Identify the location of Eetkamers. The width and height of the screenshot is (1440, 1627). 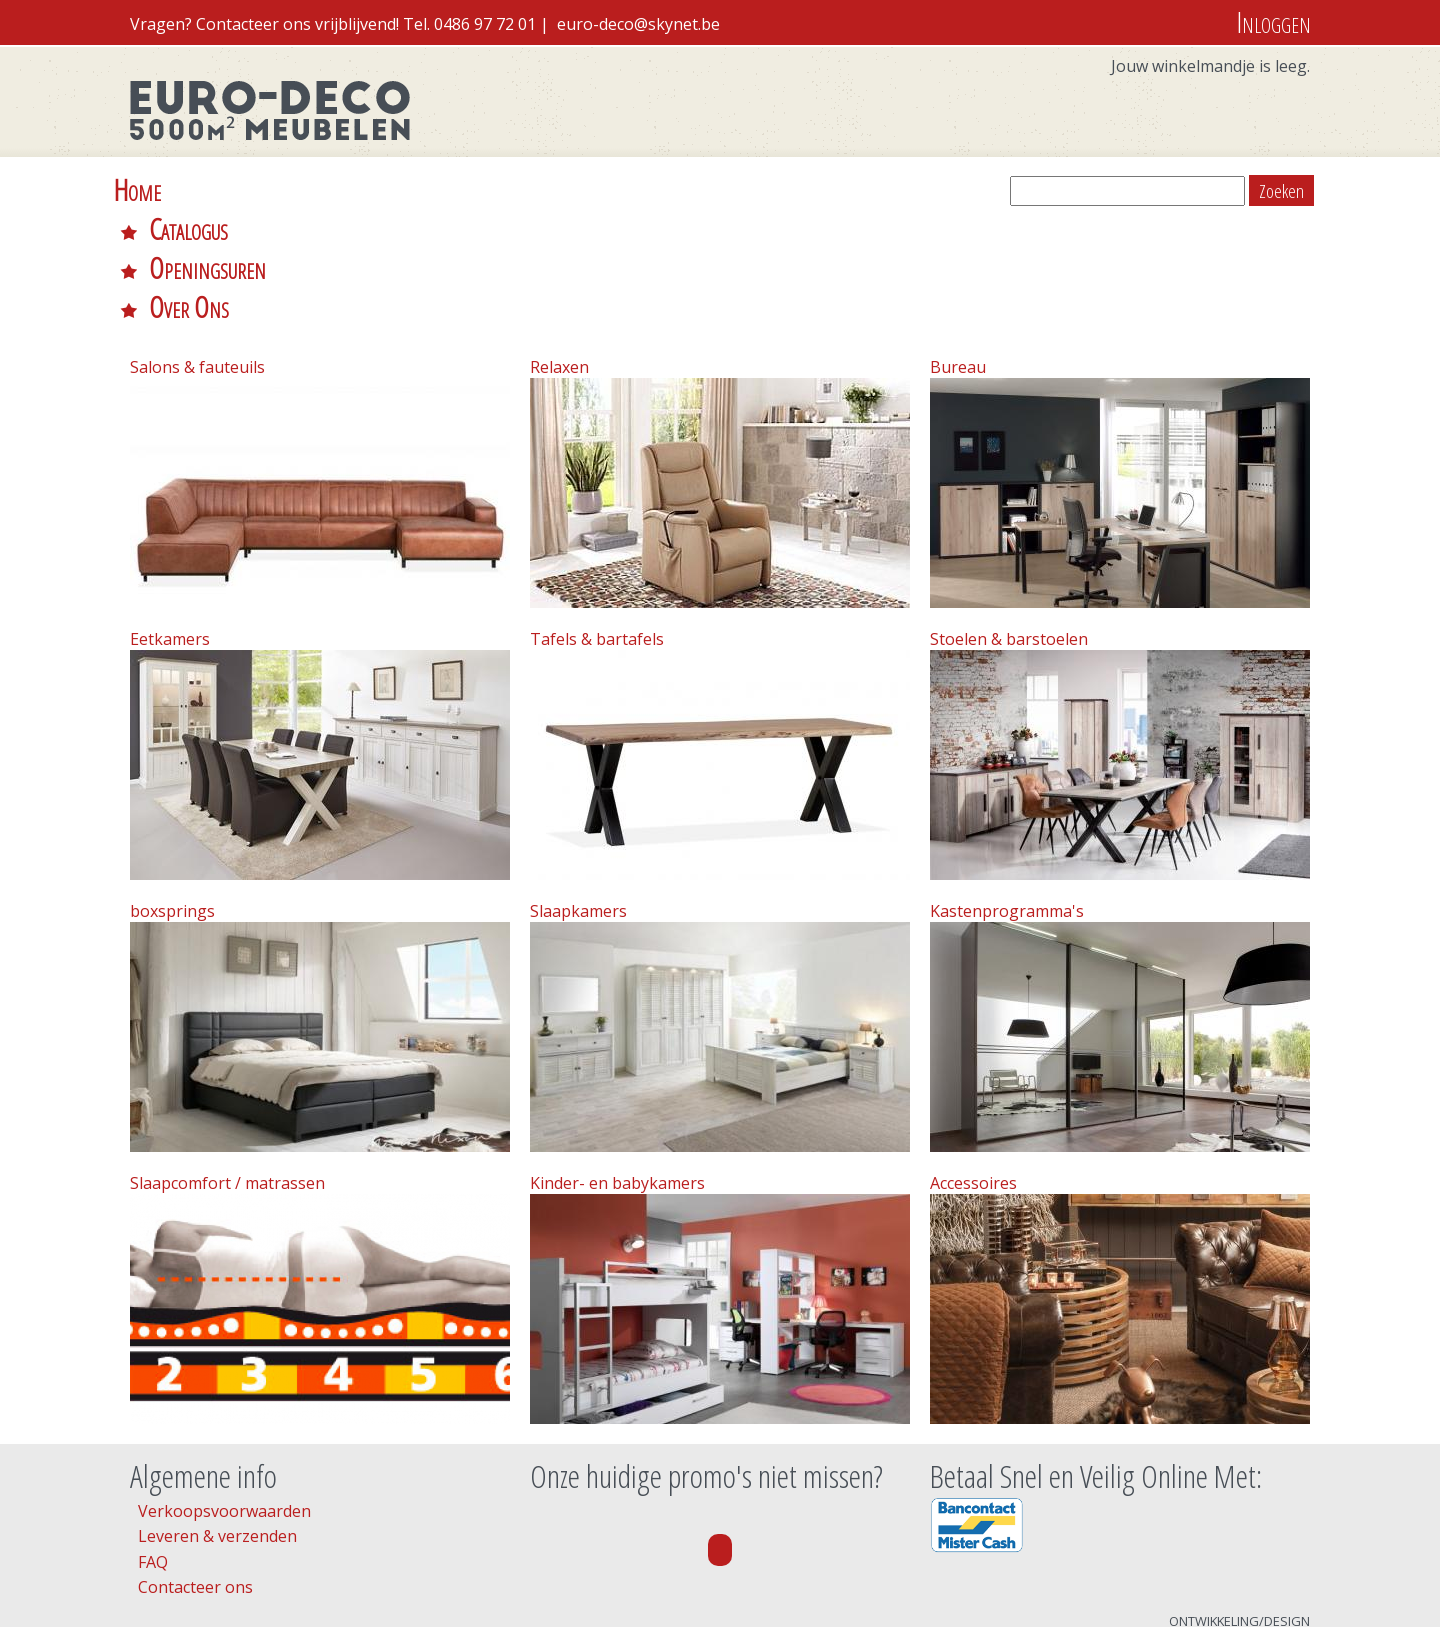
(170, 522).